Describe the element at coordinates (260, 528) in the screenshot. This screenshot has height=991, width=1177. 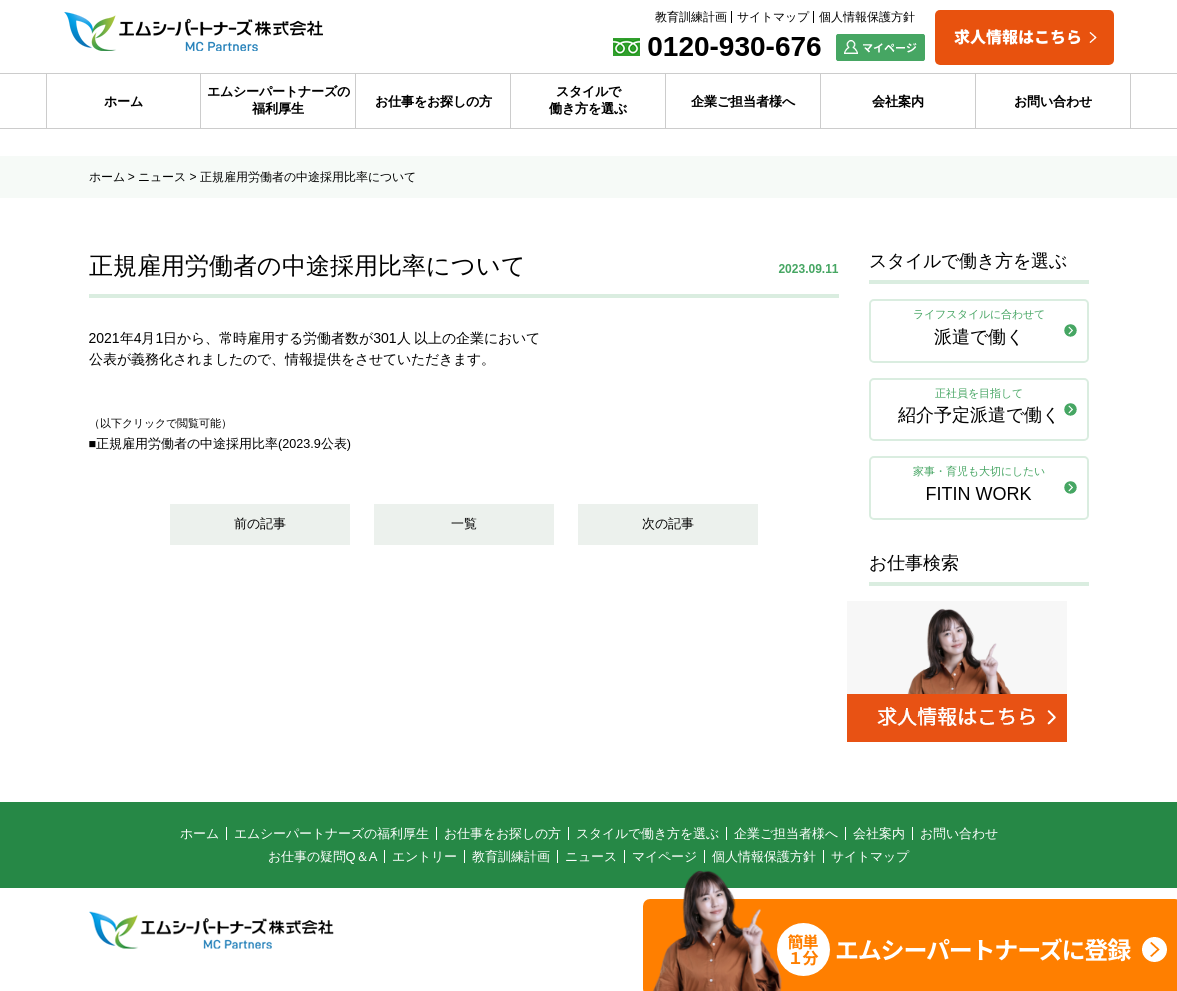
I see `前の記事` at that location.